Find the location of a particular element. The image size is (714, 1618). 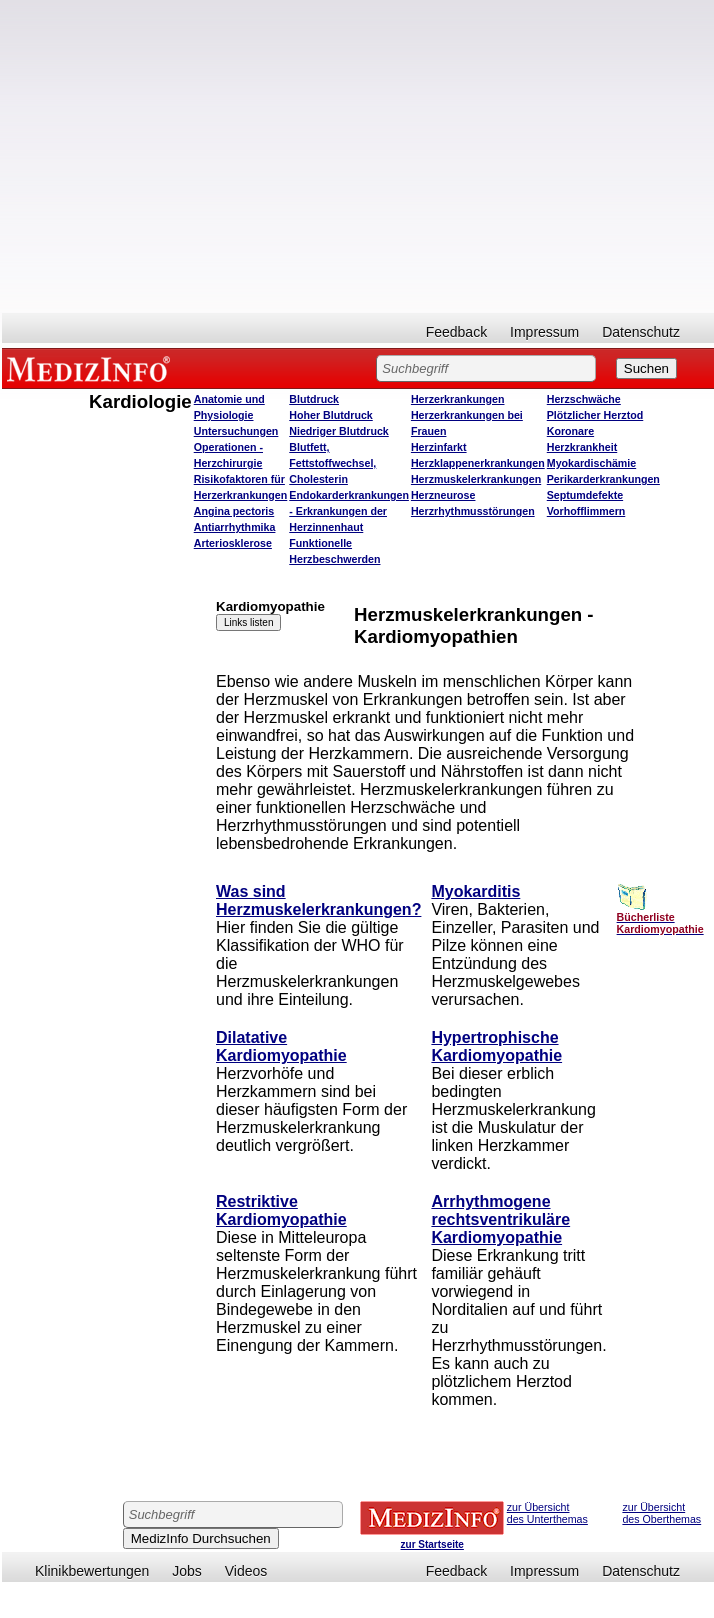

Herzneurose is located at coordinates (443, 495).